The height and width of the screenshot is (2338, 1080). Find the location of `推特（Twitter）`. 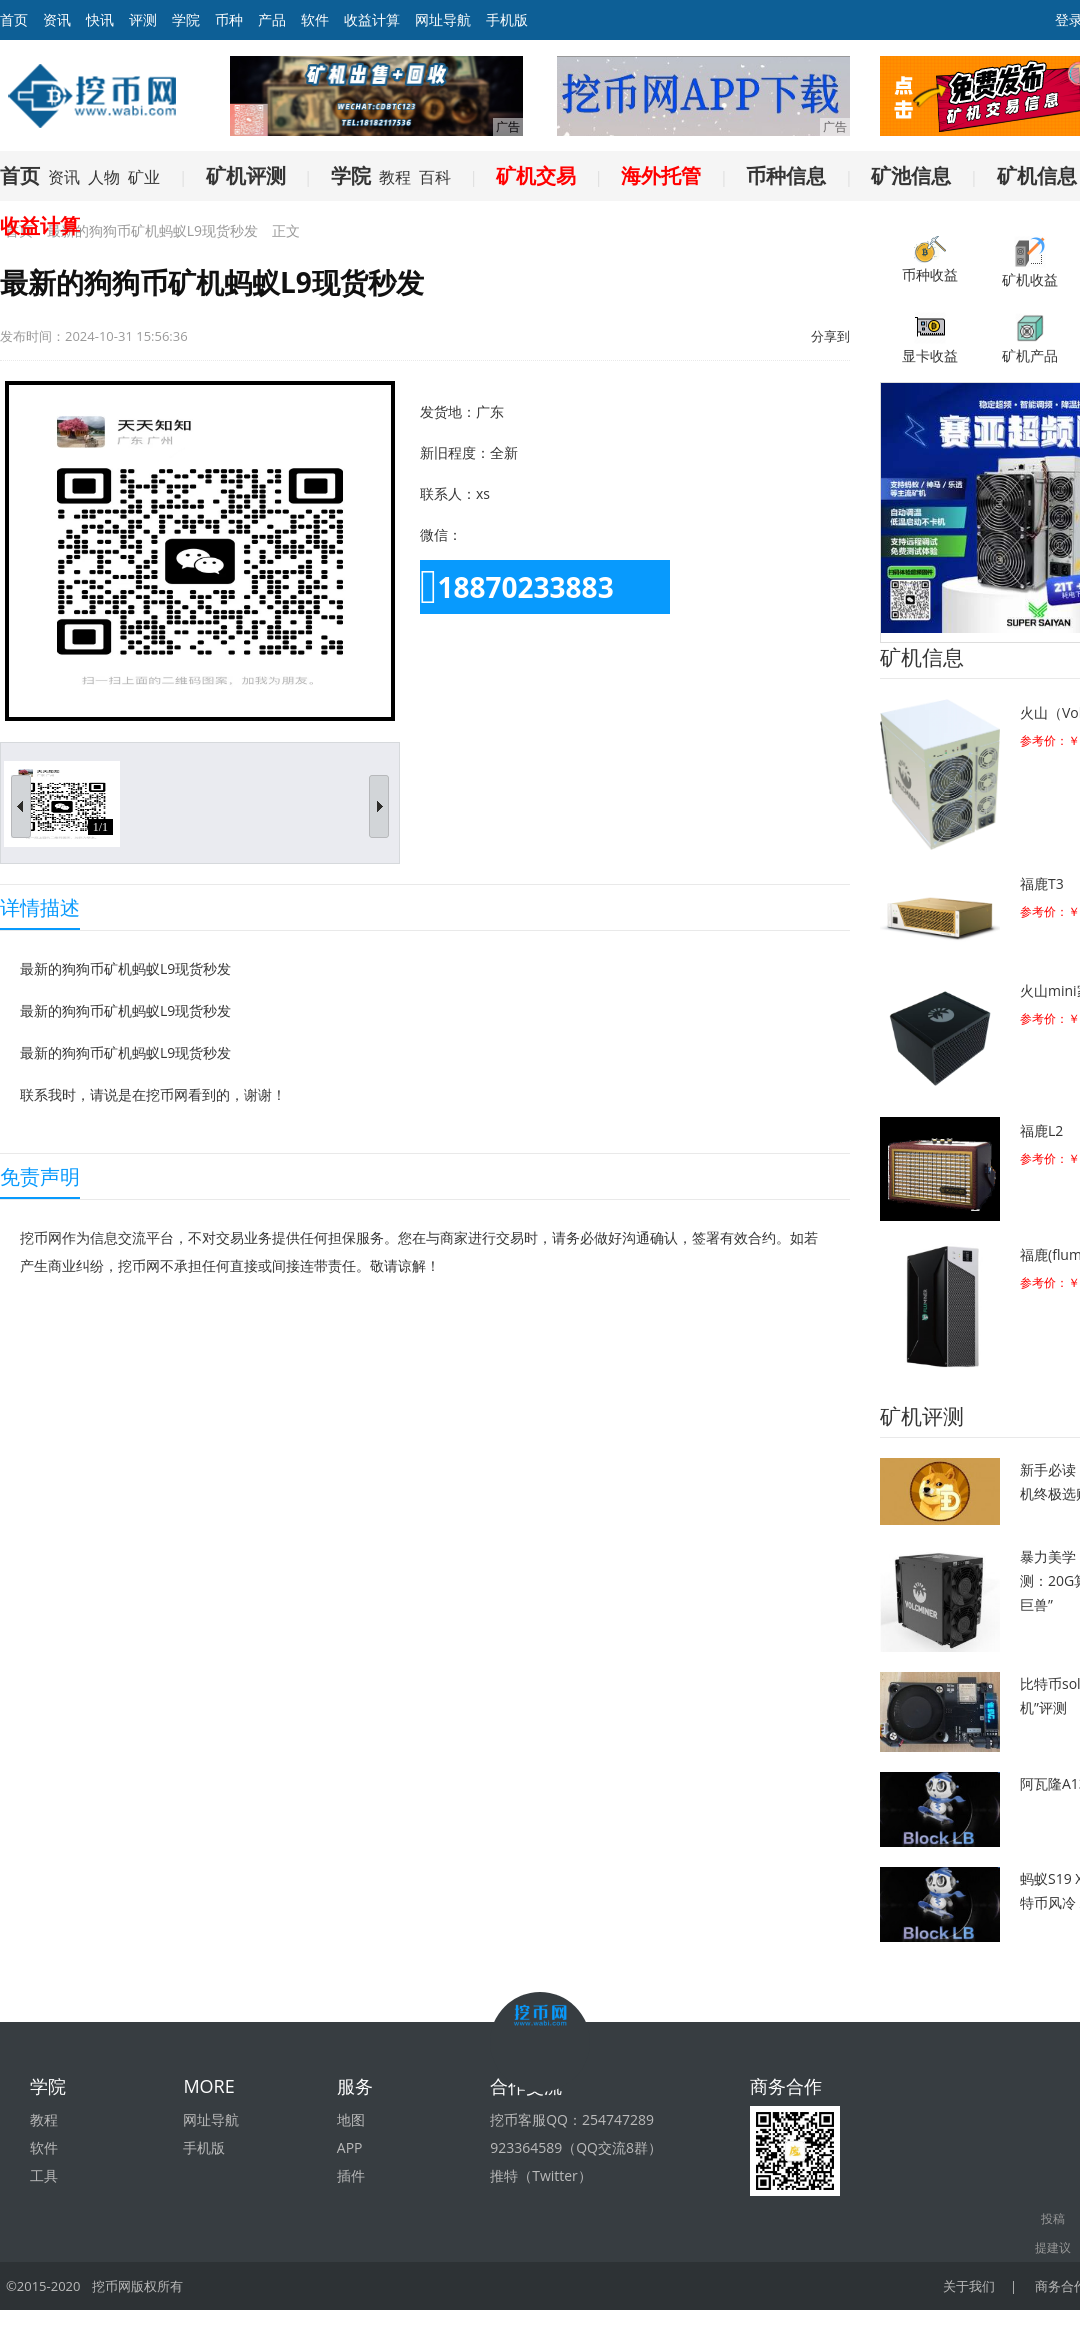

推特（Twitter） is located at coordinates (541, 2175).